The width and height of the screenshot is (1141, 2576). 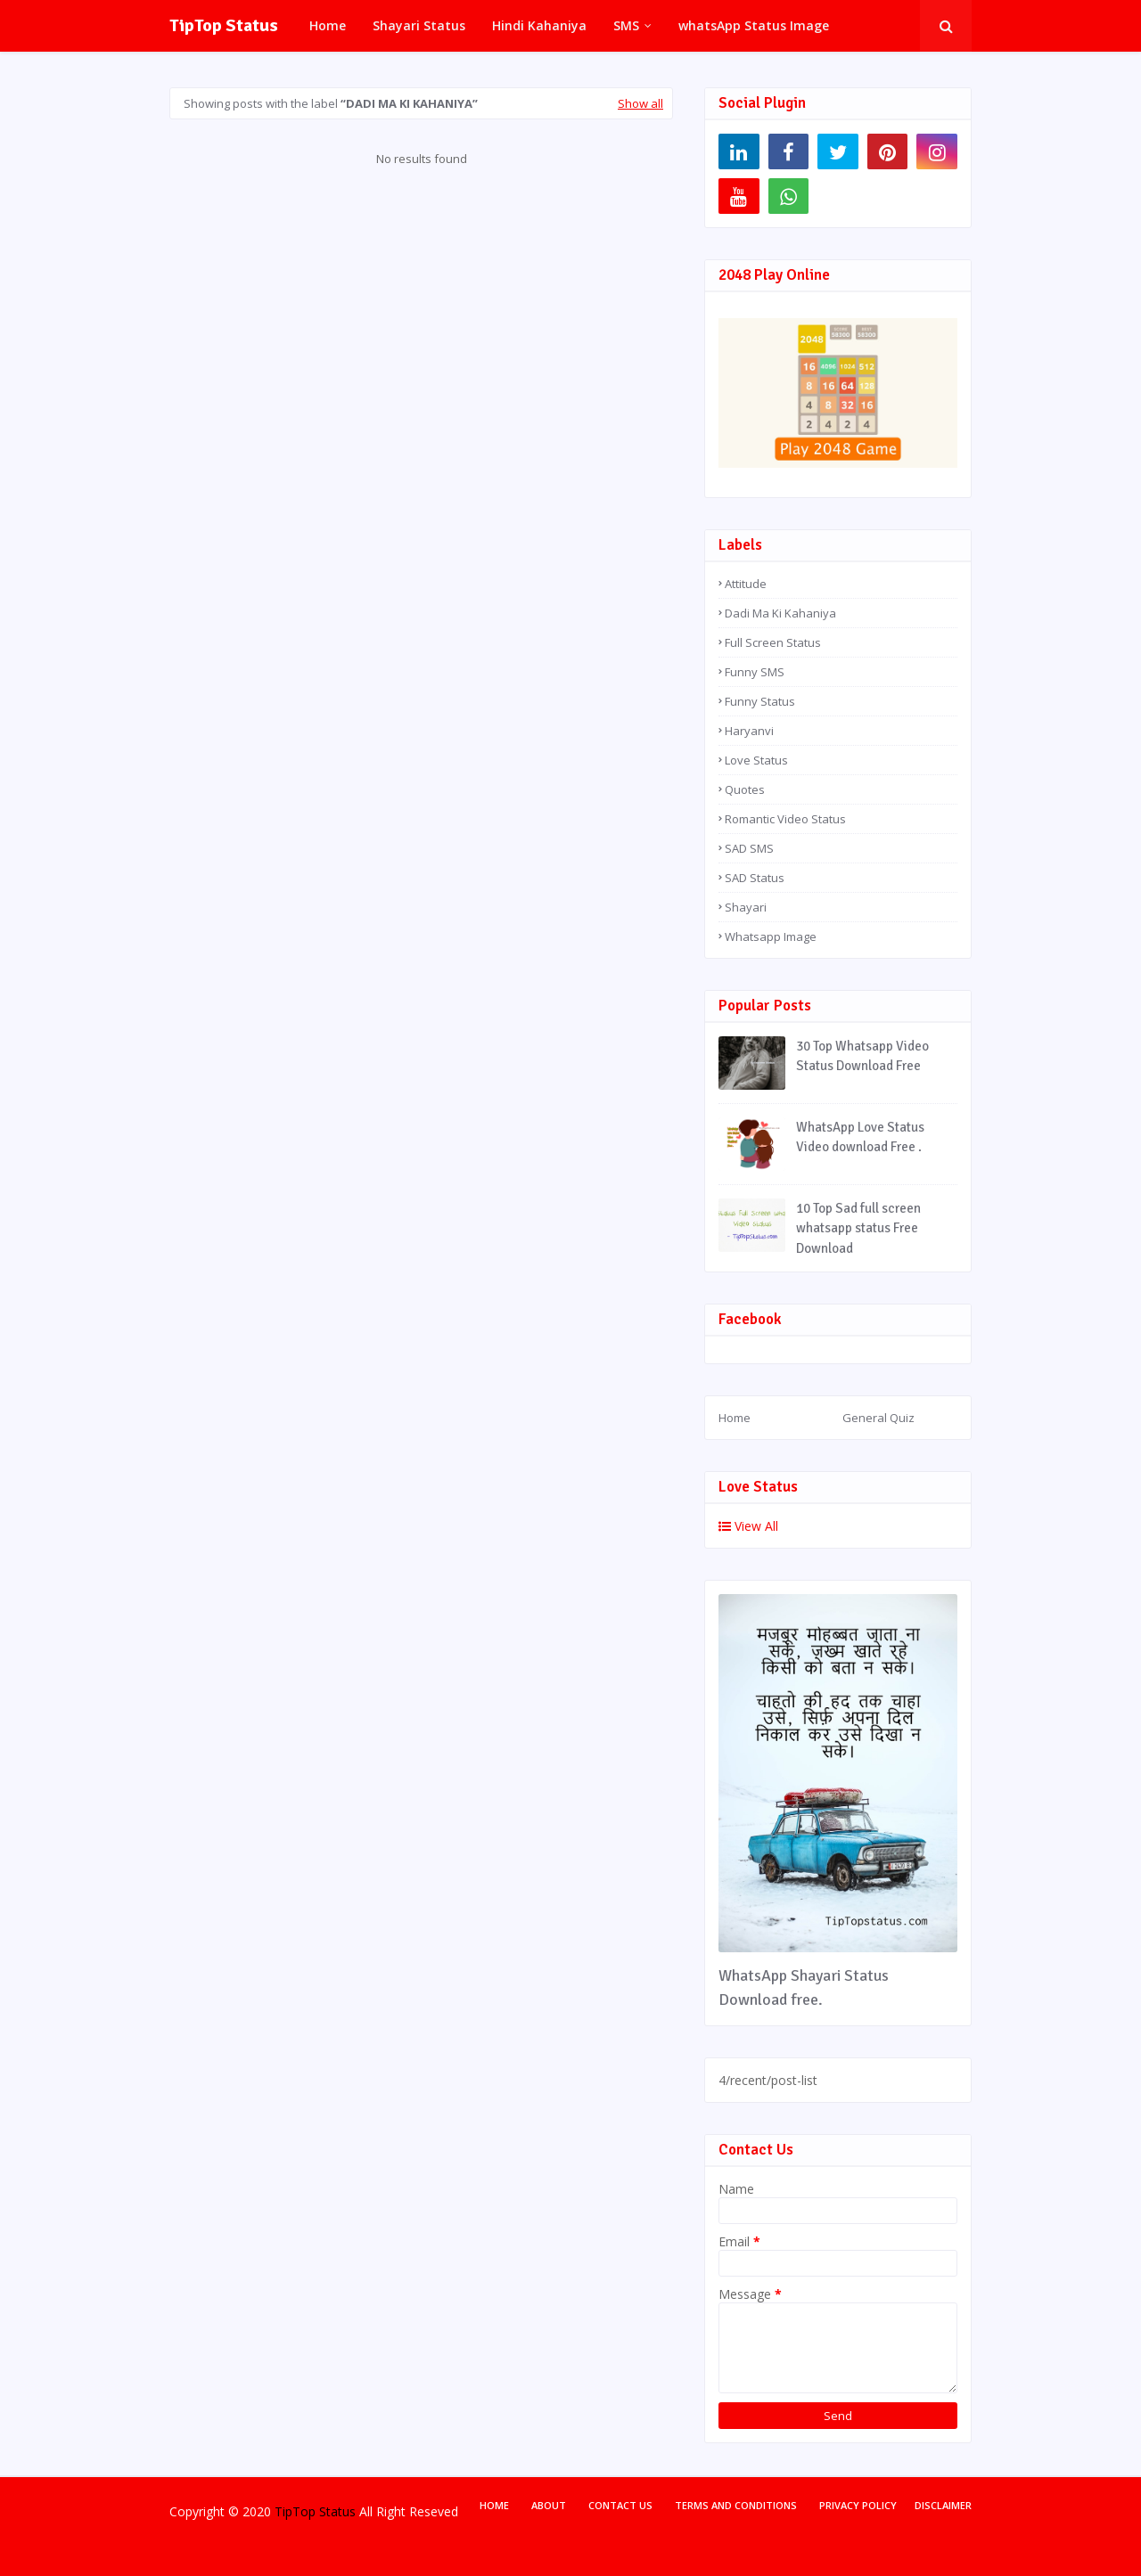 I want to click on Disclaimer, so click(x=943, y=2505).